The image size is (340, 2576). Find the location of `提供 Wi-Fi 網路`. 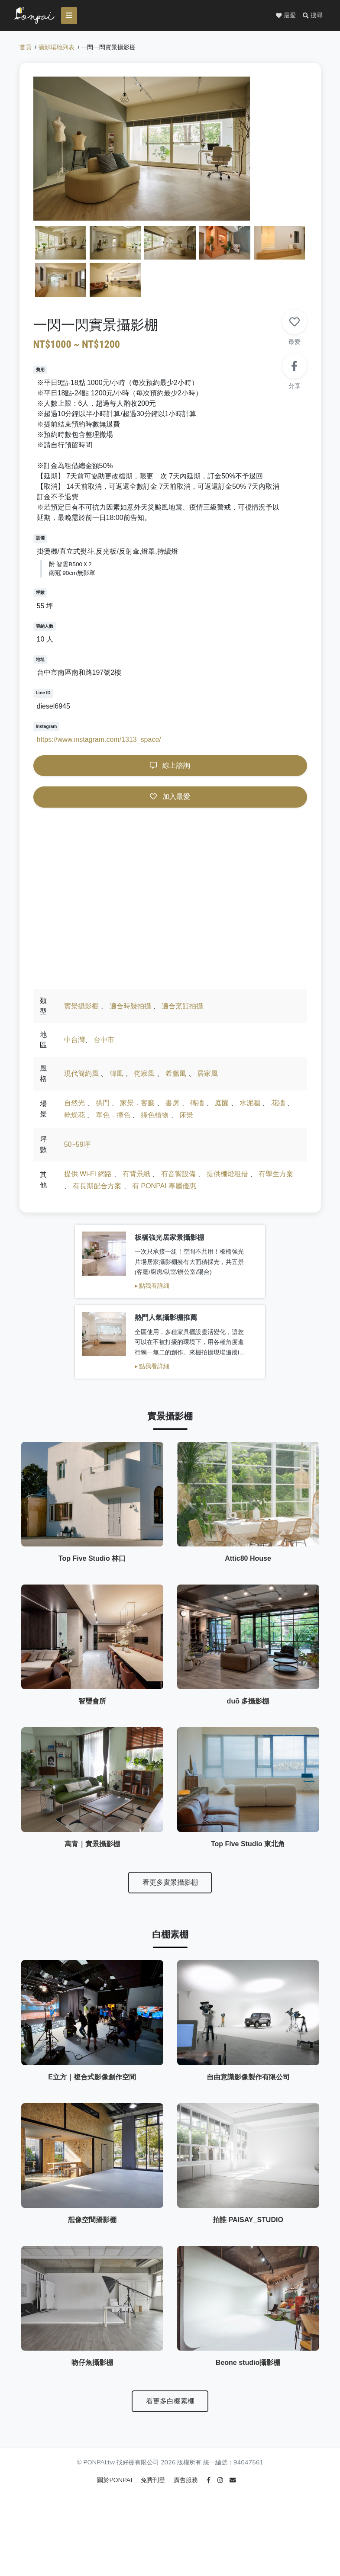

提供 Wi-Fi 網路 is located at coordinates (88, 1177).